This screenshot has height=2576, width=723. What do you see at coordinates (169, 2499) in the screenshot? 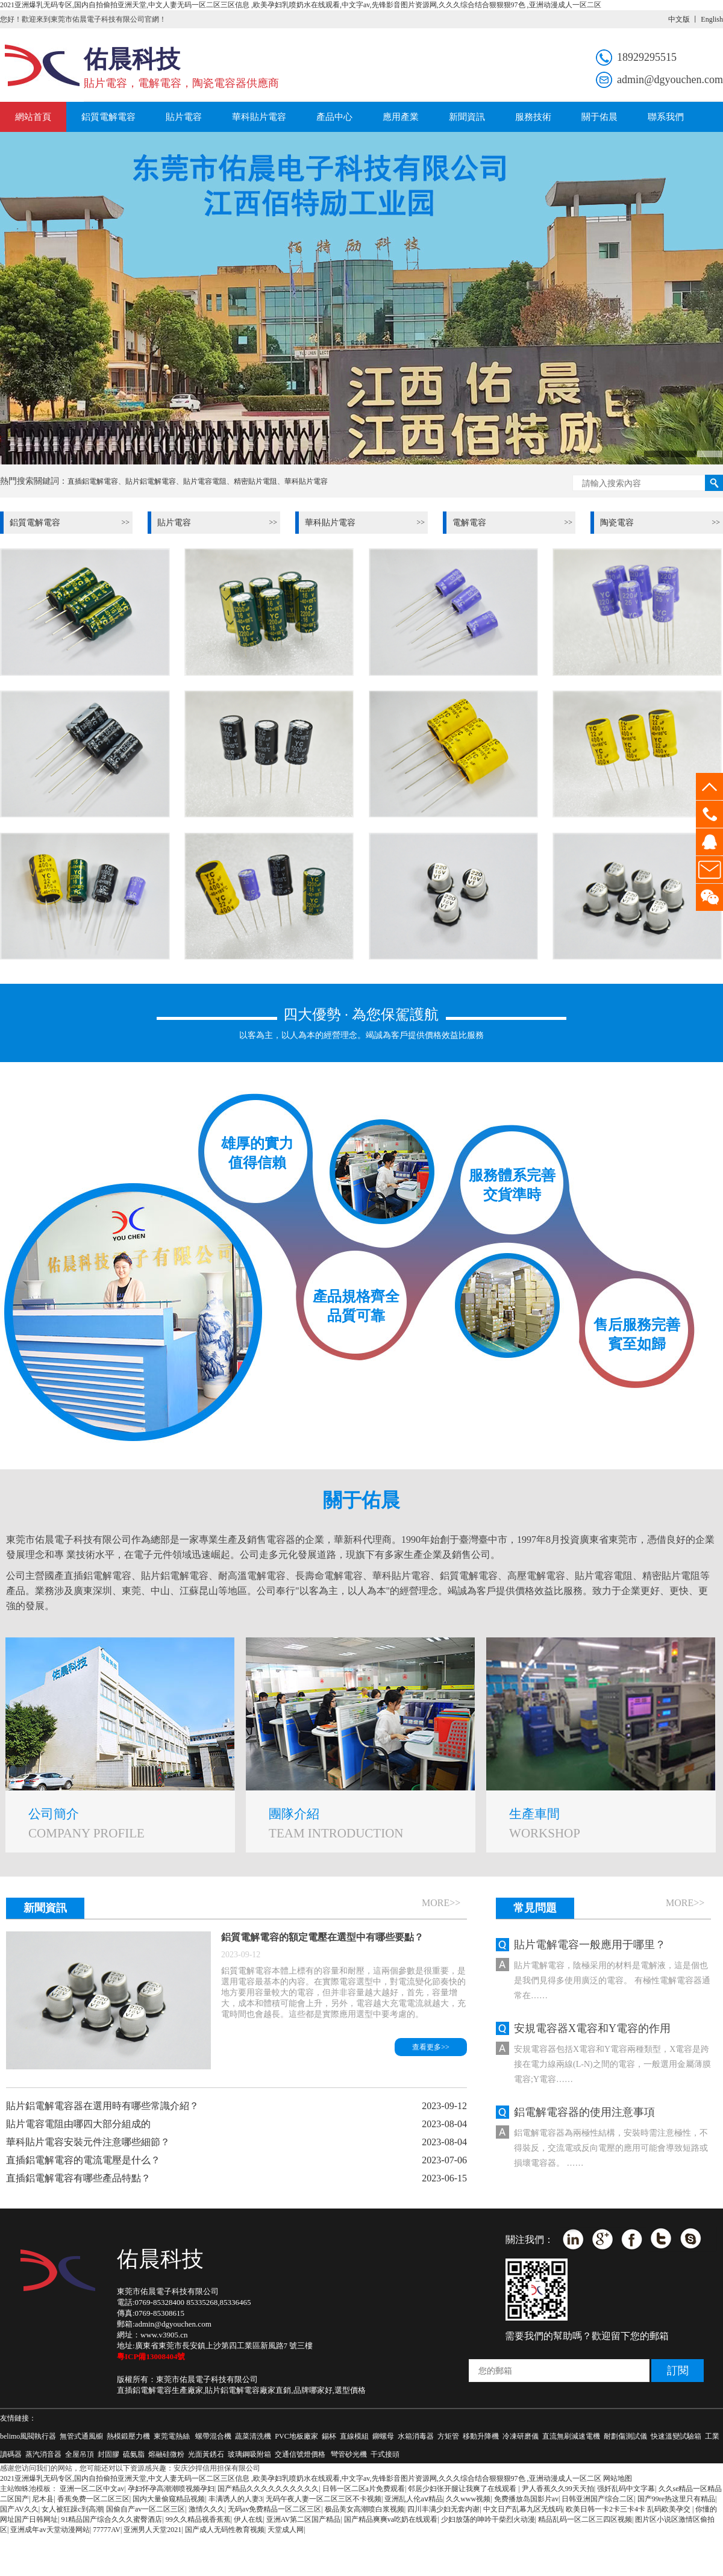
I see `国内大量偷窥精品视频` at bounding box center [169, 2499].